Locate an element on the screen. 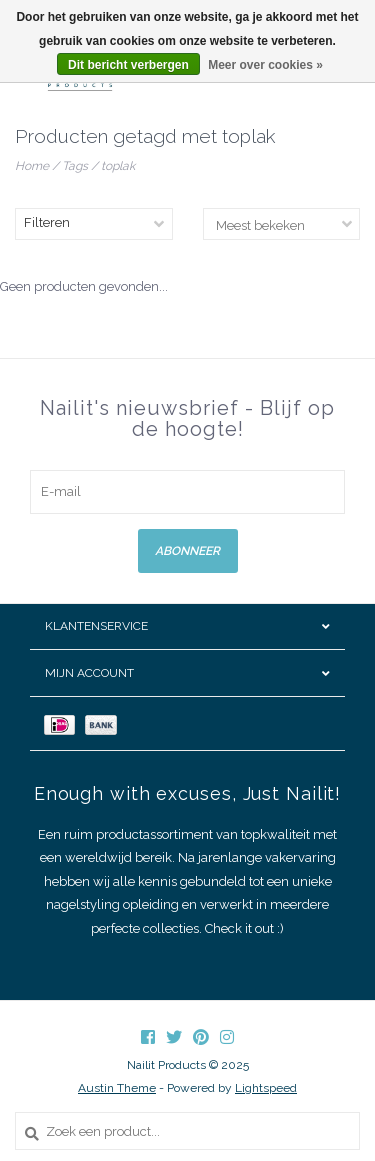 The image size is (375, 1161). toplak is located at coordinates (118, 166).